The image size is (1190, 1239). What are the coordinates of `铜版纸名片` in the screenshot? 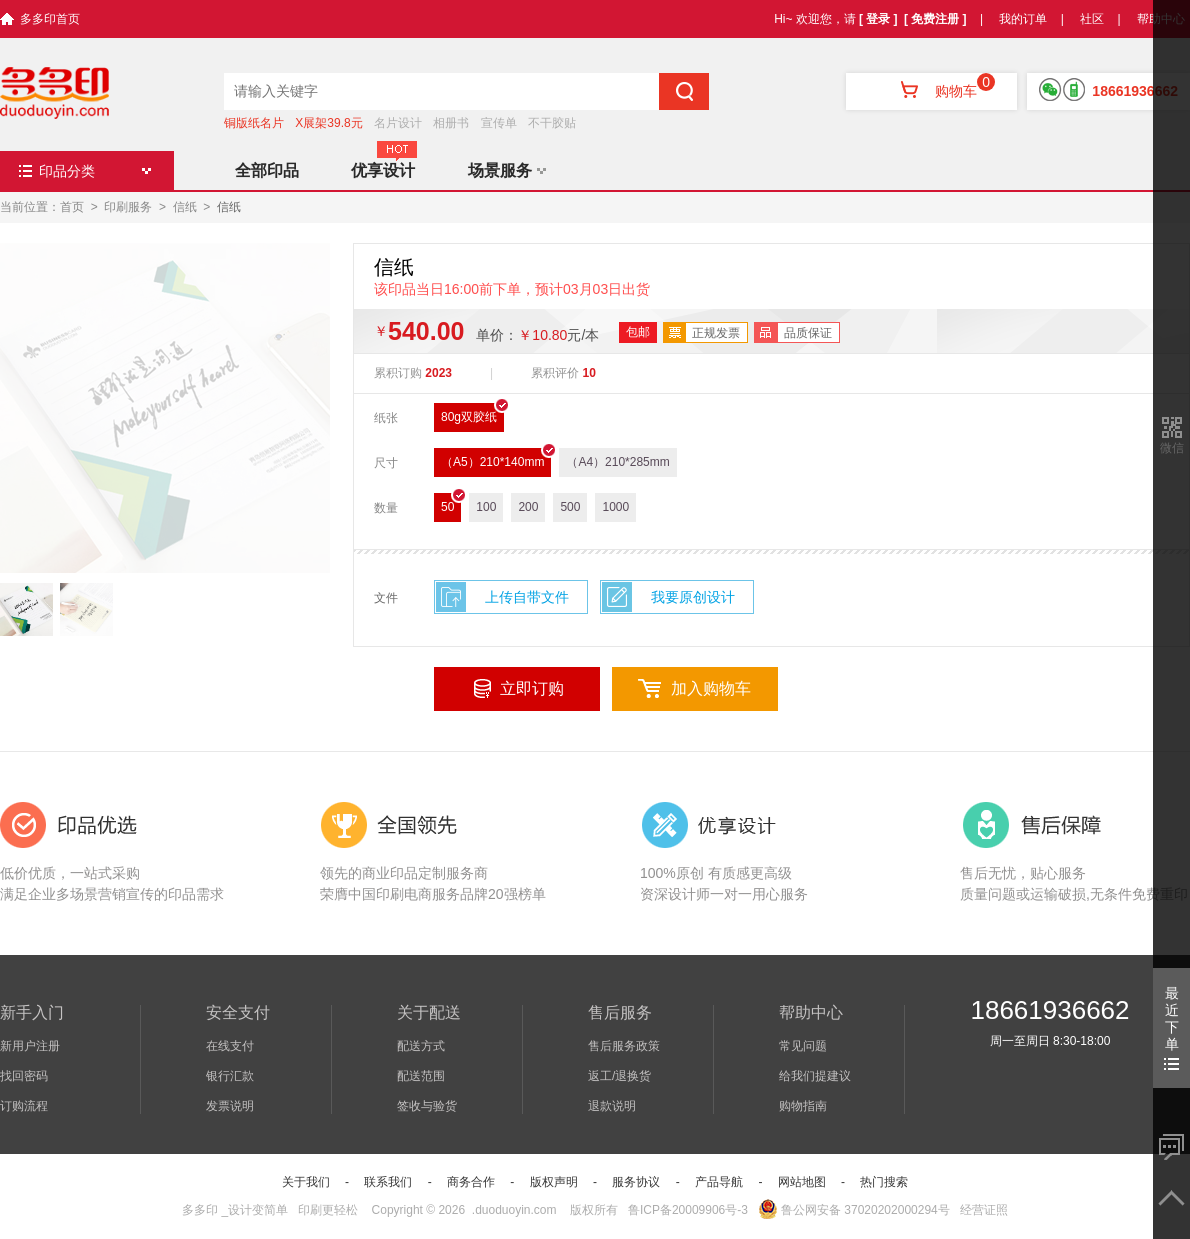 It's located at (254, 123).